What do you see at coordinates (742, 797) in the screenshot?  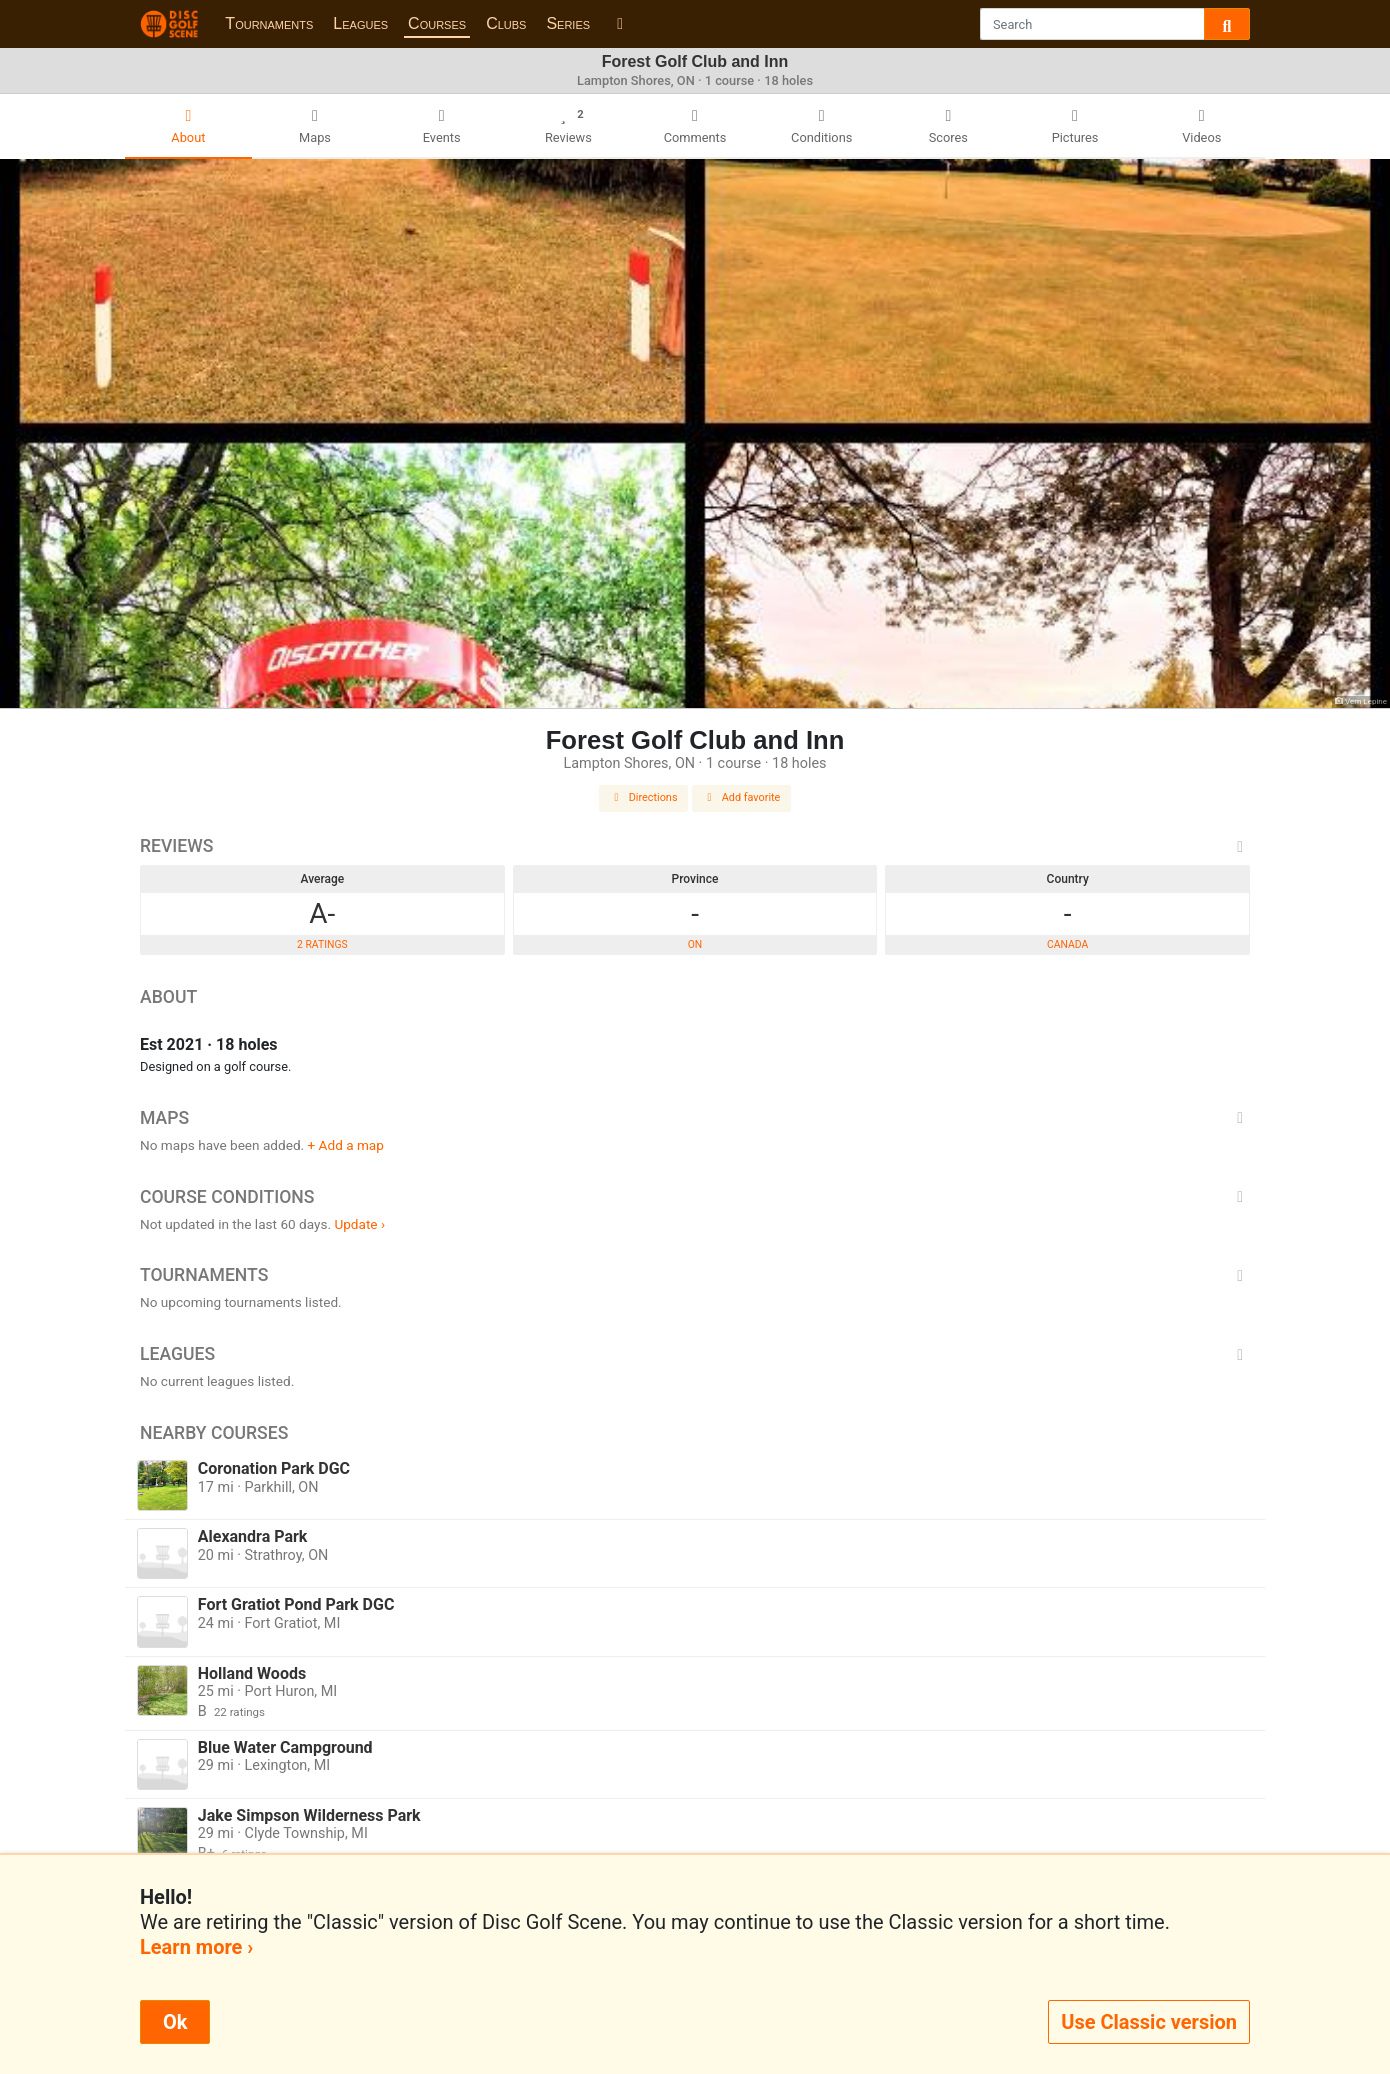 I see `Add favorite` at bounding box center [742, 797].